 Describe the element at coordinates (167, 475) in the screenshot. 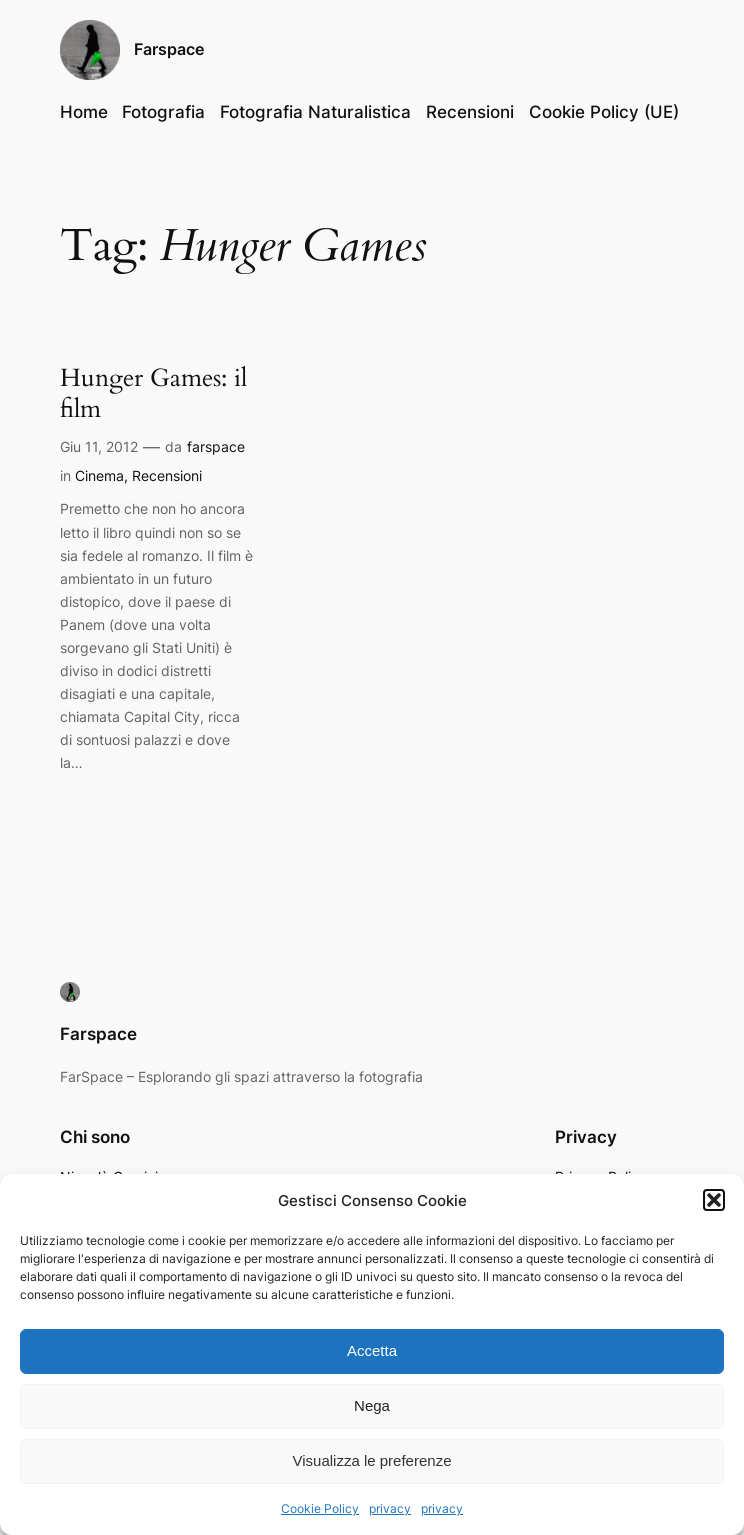

I see `Recensioni` at that location.